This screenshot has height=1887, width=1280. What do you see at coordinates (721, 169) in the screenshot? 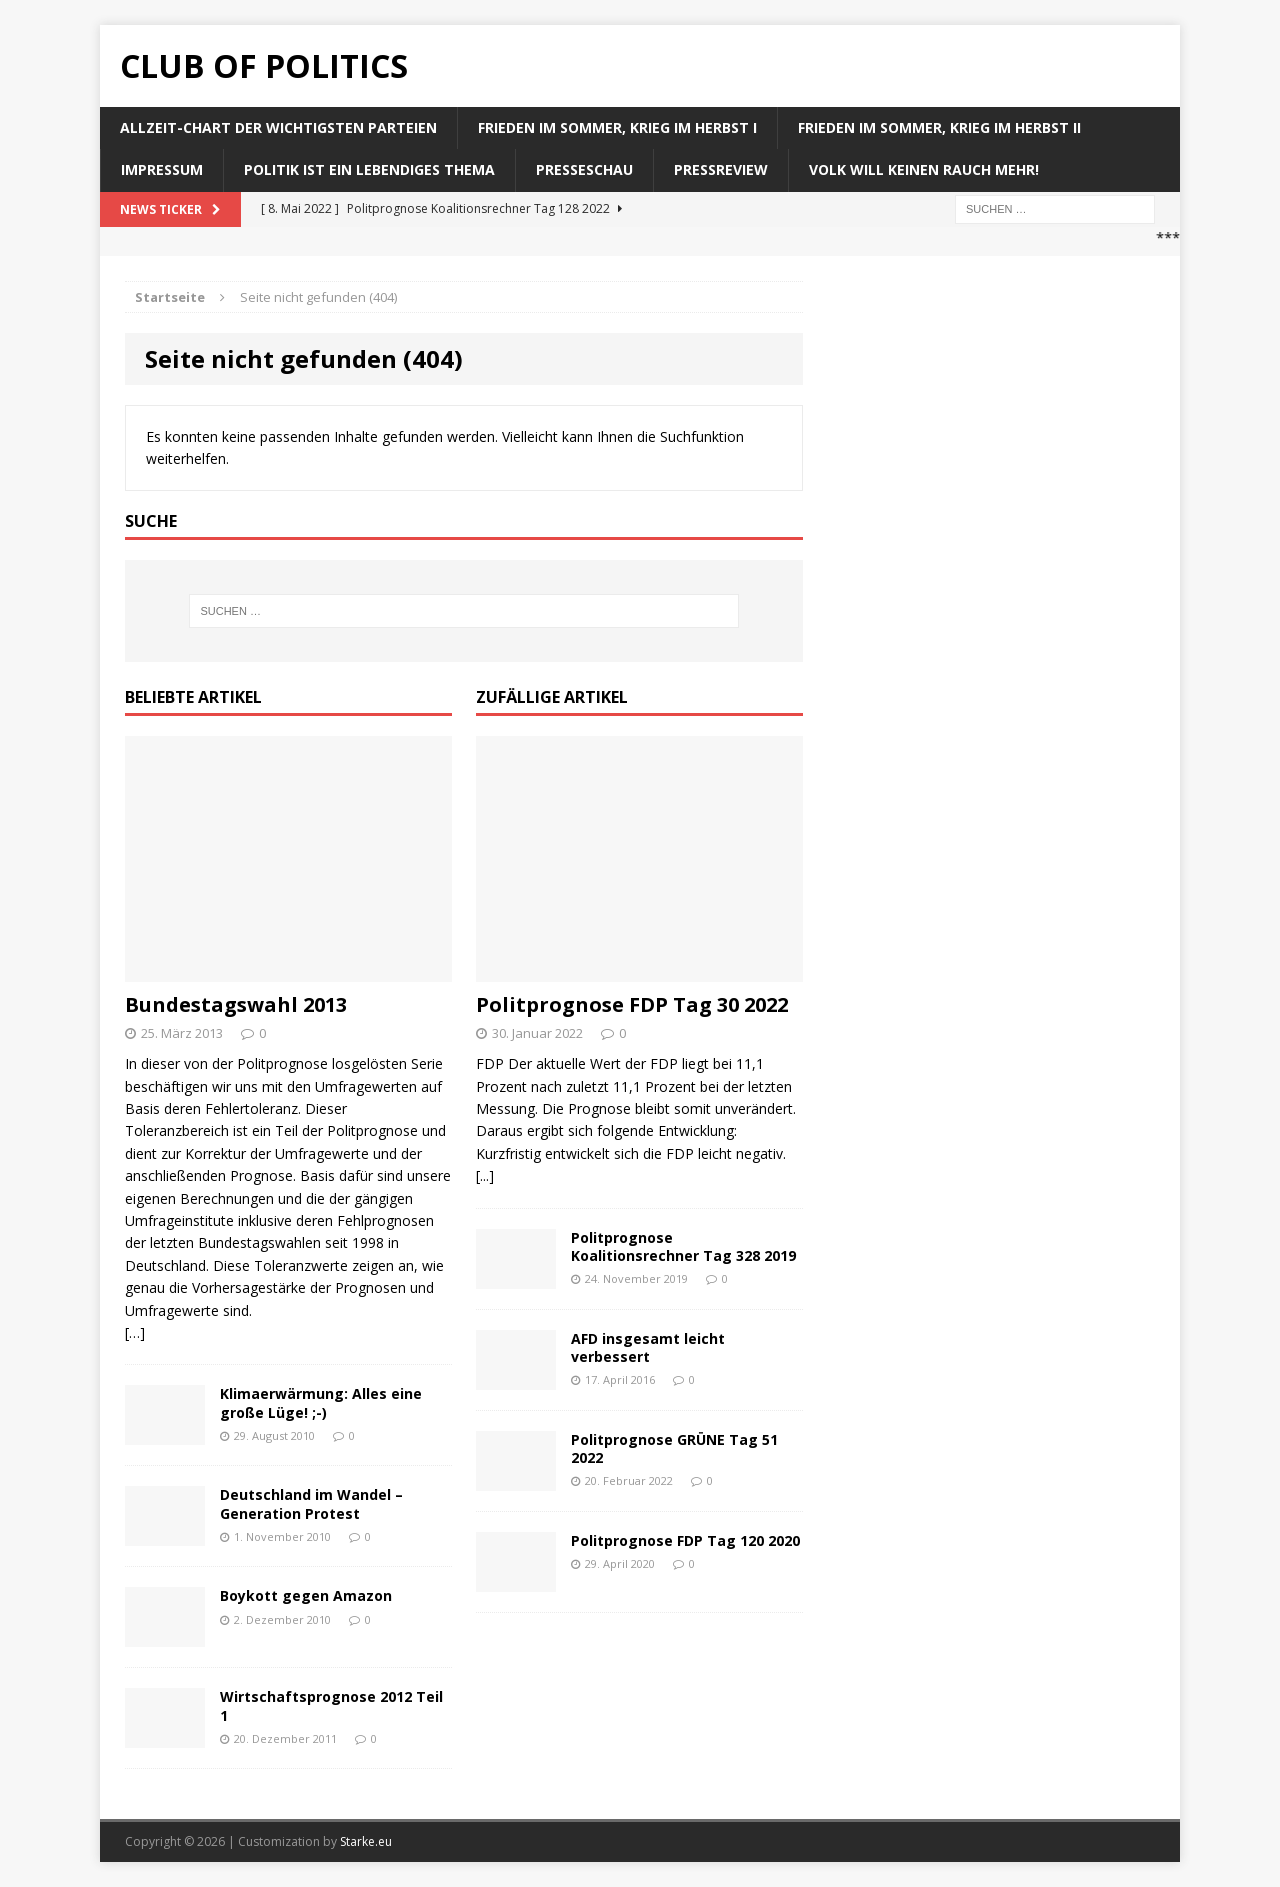
I see `Pressreview` at bounding box center [721, 169].